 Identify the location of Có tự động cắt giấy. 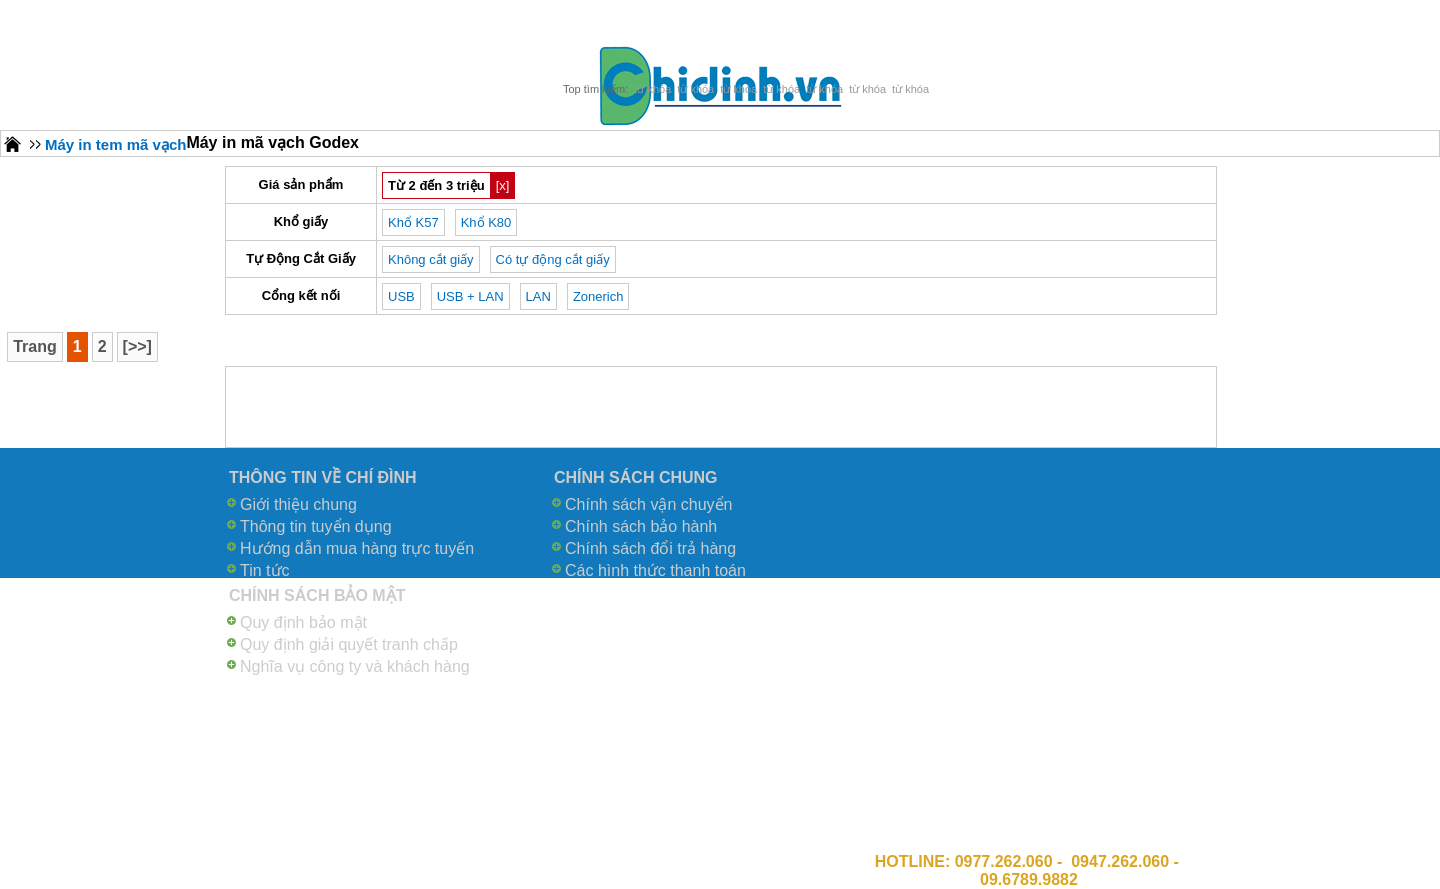
(553, 259).